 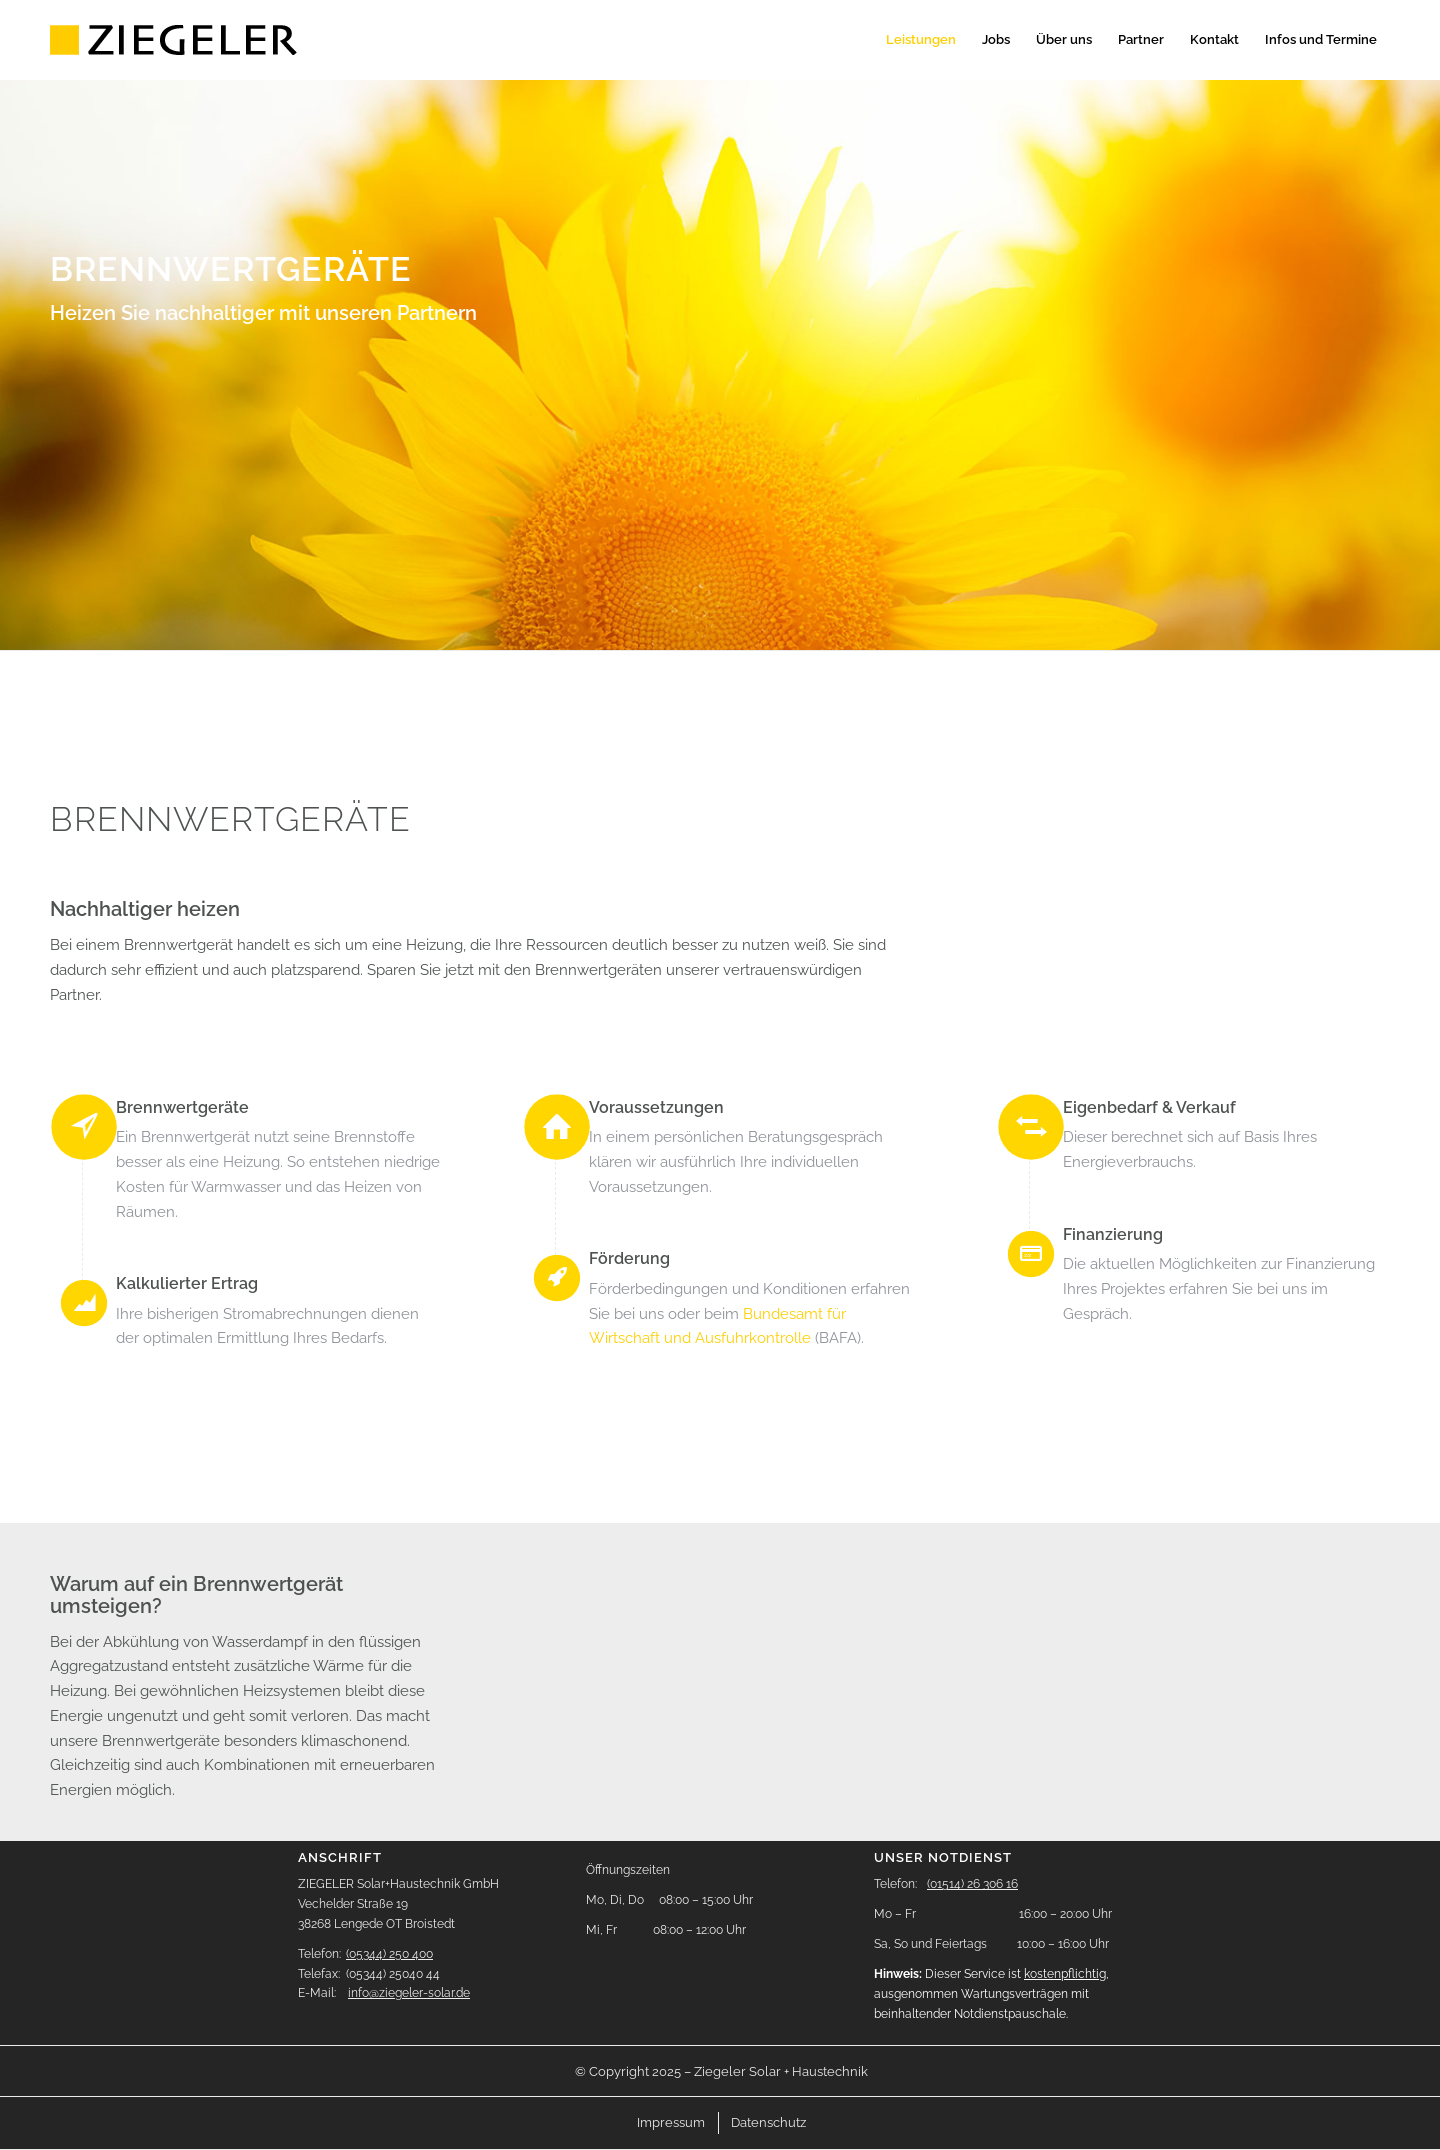 I want to click on [menuitem], so click(x=921, y=40).